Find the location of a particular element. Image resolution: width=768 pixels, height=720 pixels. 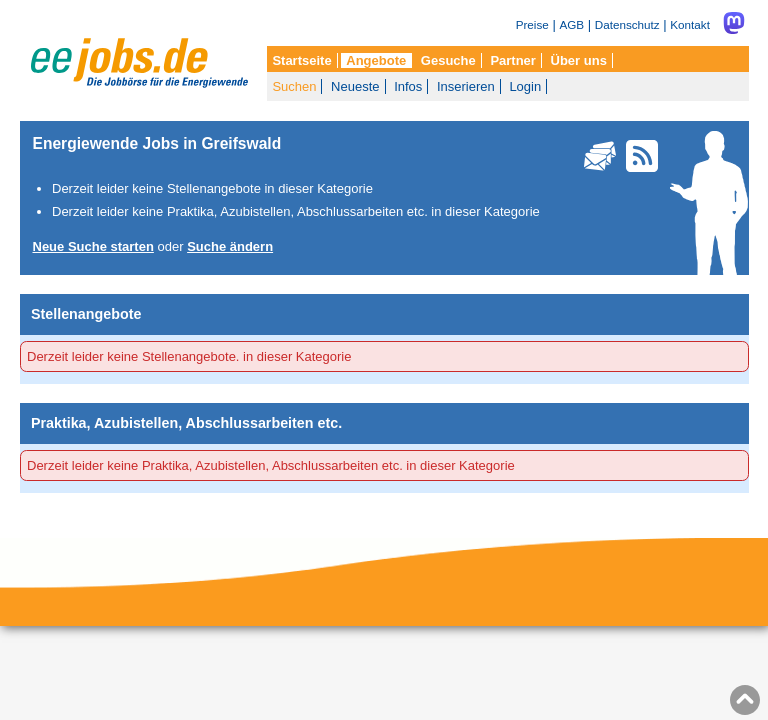

Preise is located at coordinates (532, 24).